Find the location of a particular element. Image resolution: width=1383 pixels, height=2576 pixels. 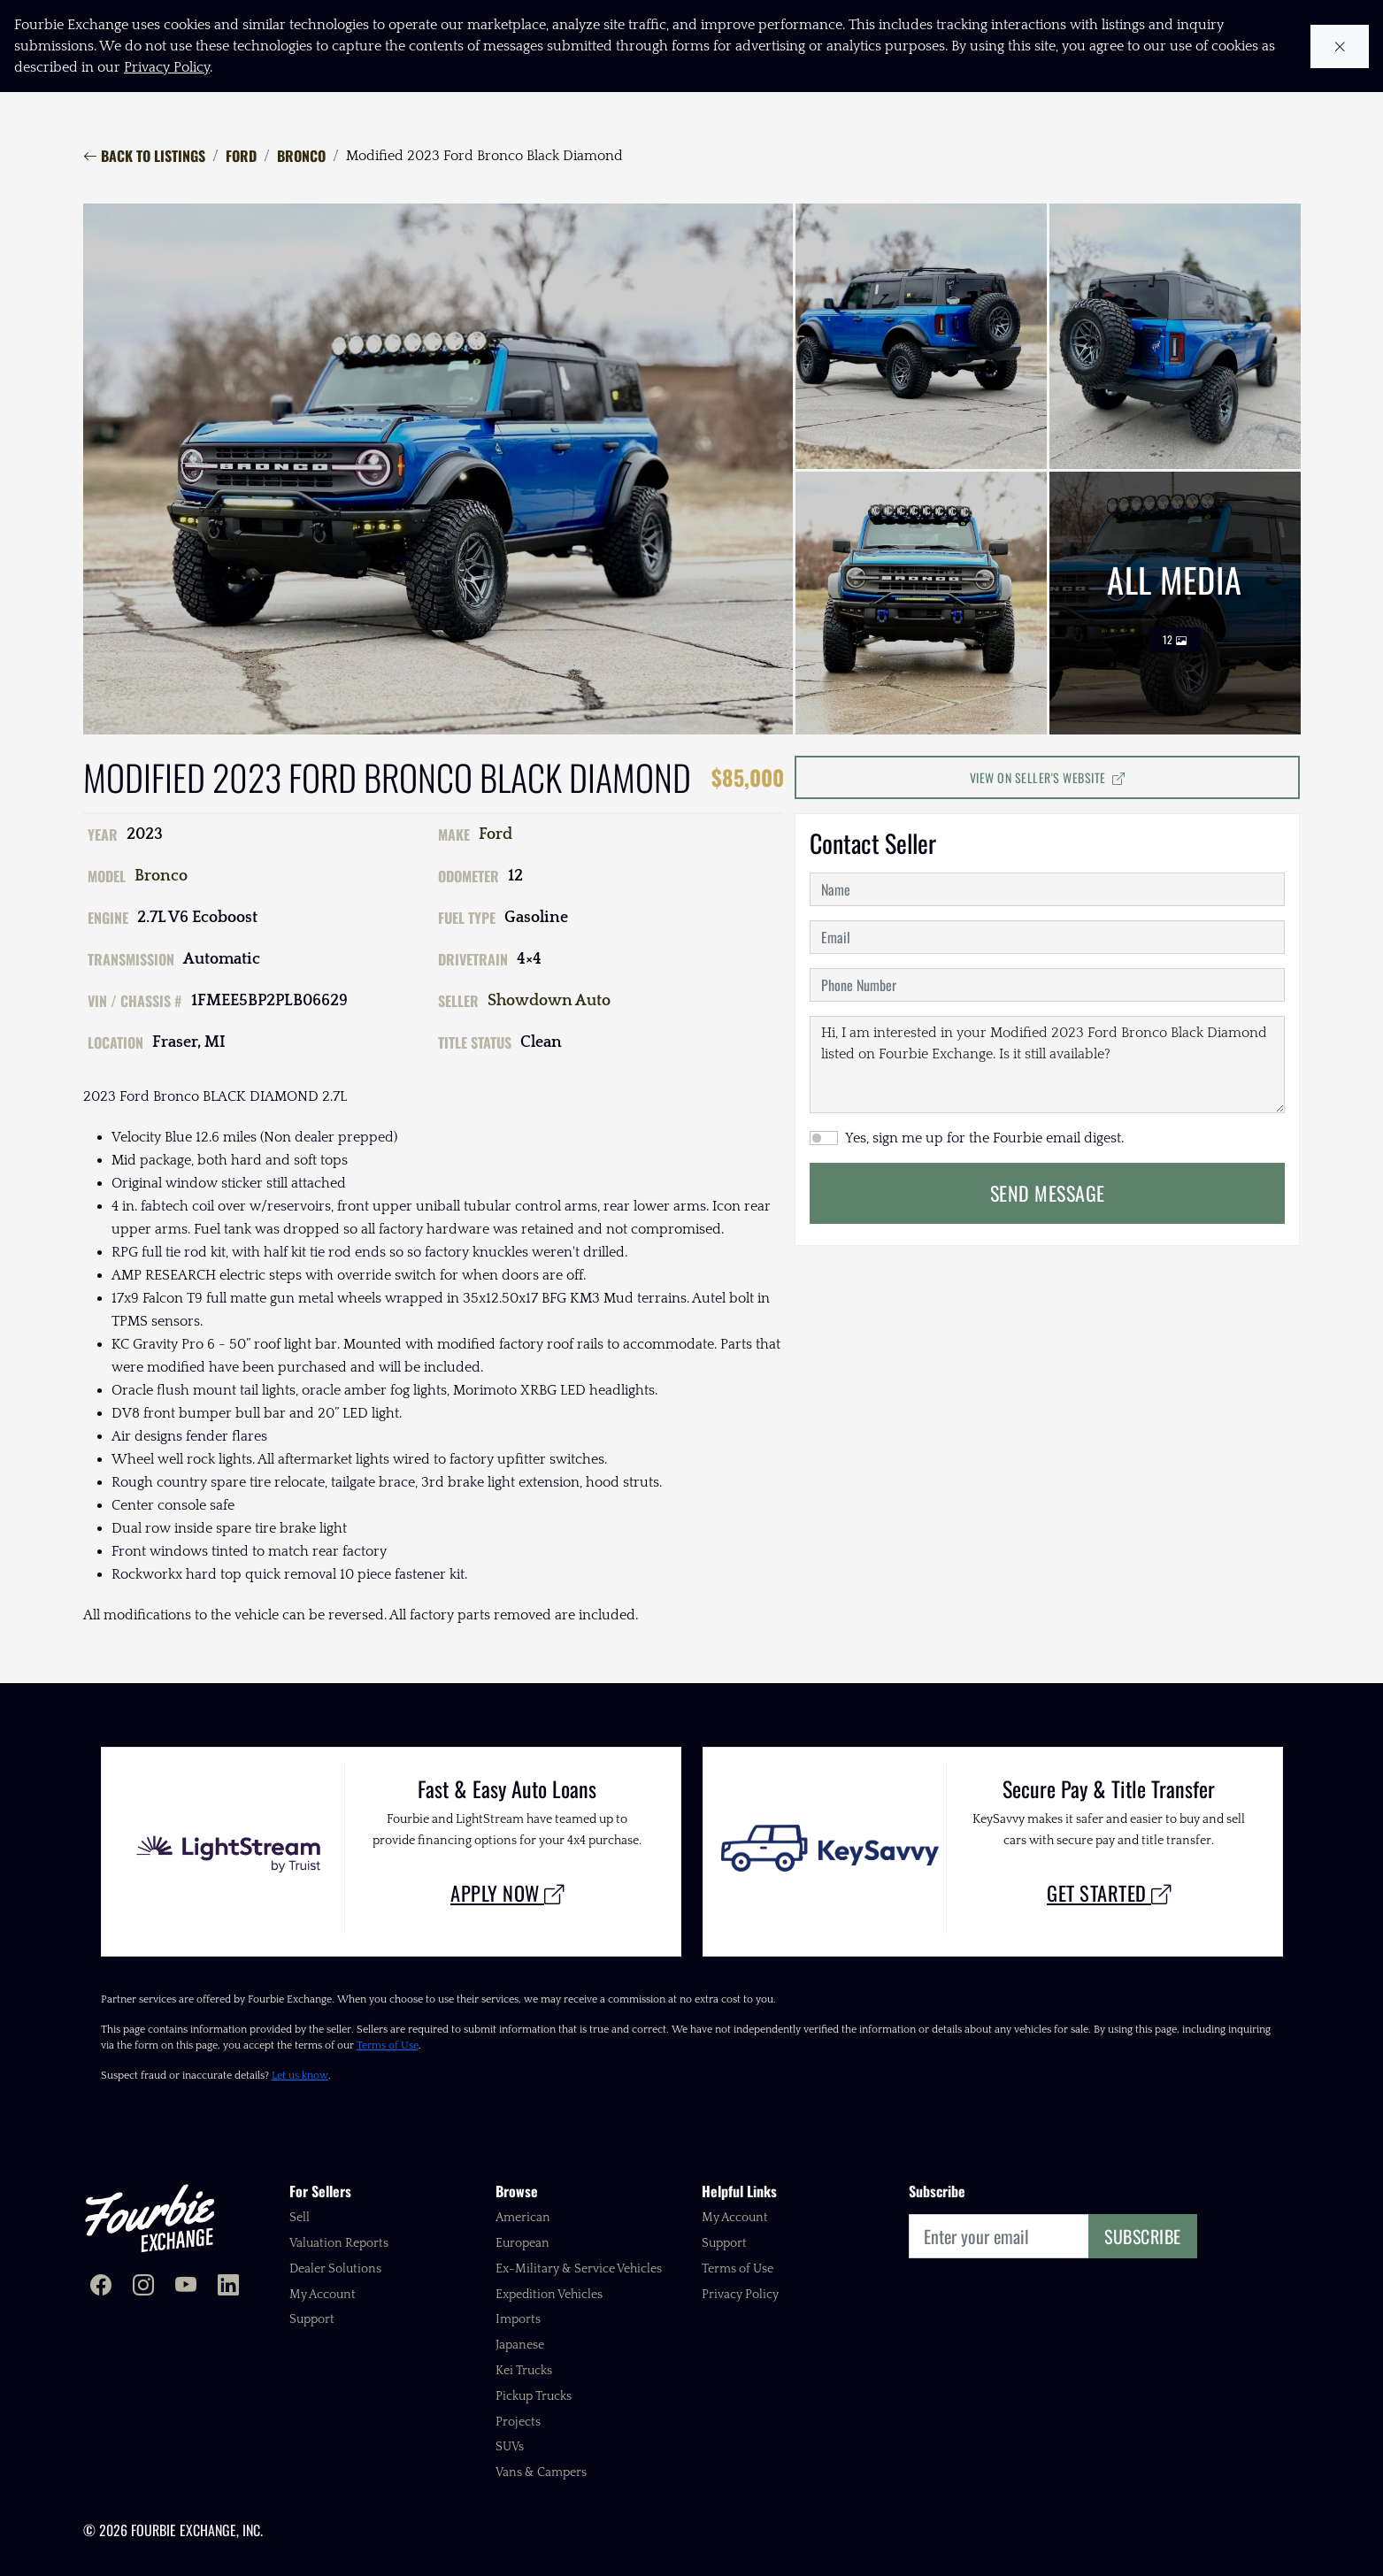

View on Seller's Website is located at coordinates (1048, 777).